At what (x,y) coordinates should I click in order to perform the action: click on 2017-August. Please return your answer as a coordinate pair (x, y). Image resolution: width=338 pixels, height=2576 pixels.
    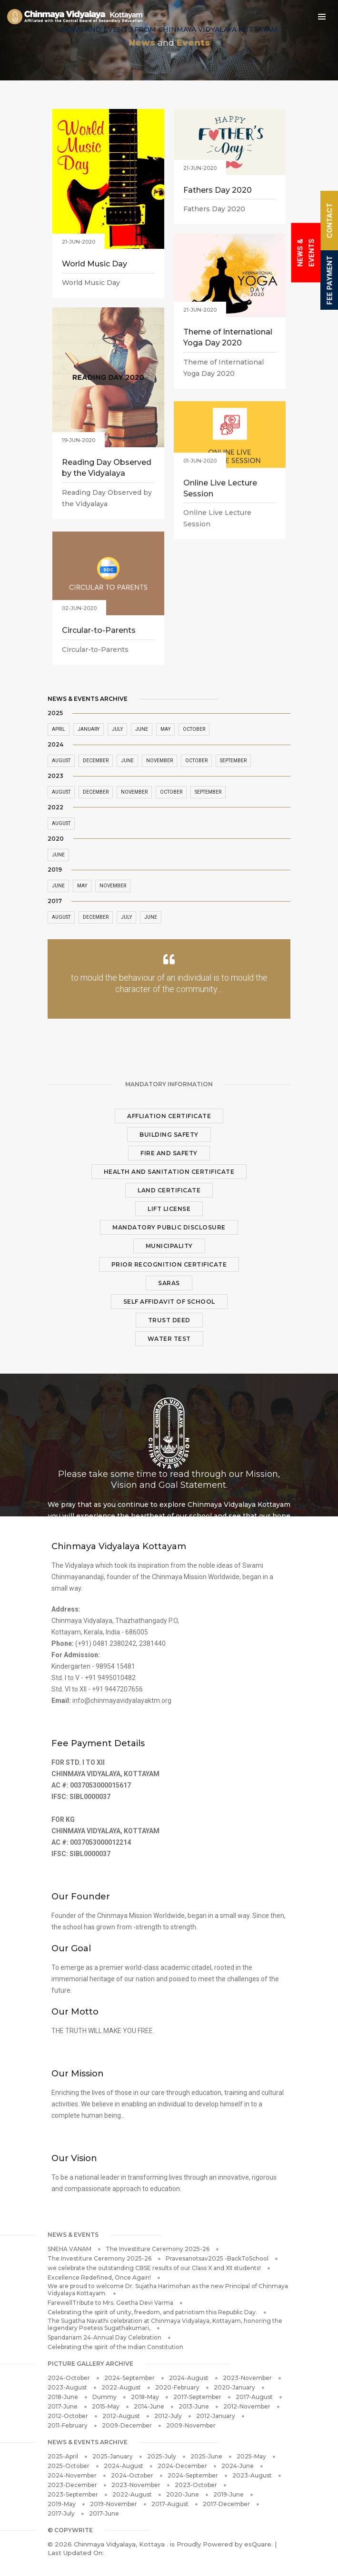
    Looking at the image, I should click on (254, 2396).